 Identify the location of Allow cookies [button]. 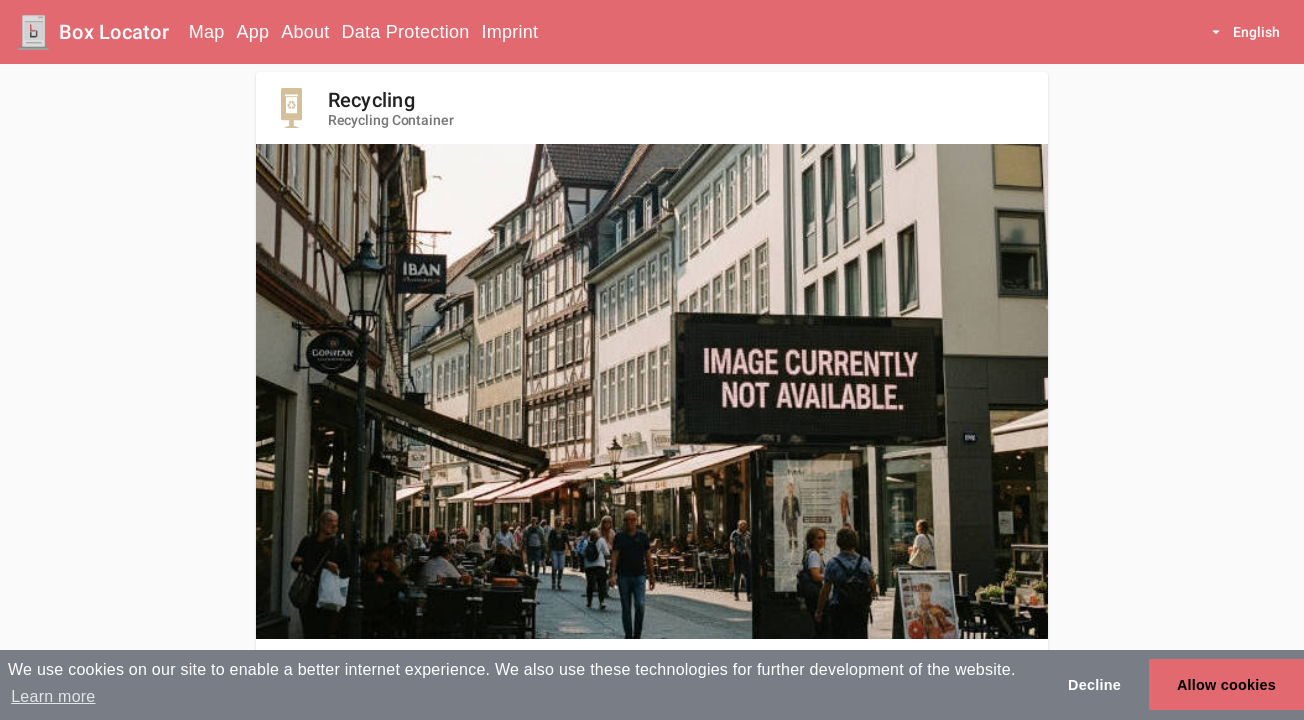
(1226, 685).